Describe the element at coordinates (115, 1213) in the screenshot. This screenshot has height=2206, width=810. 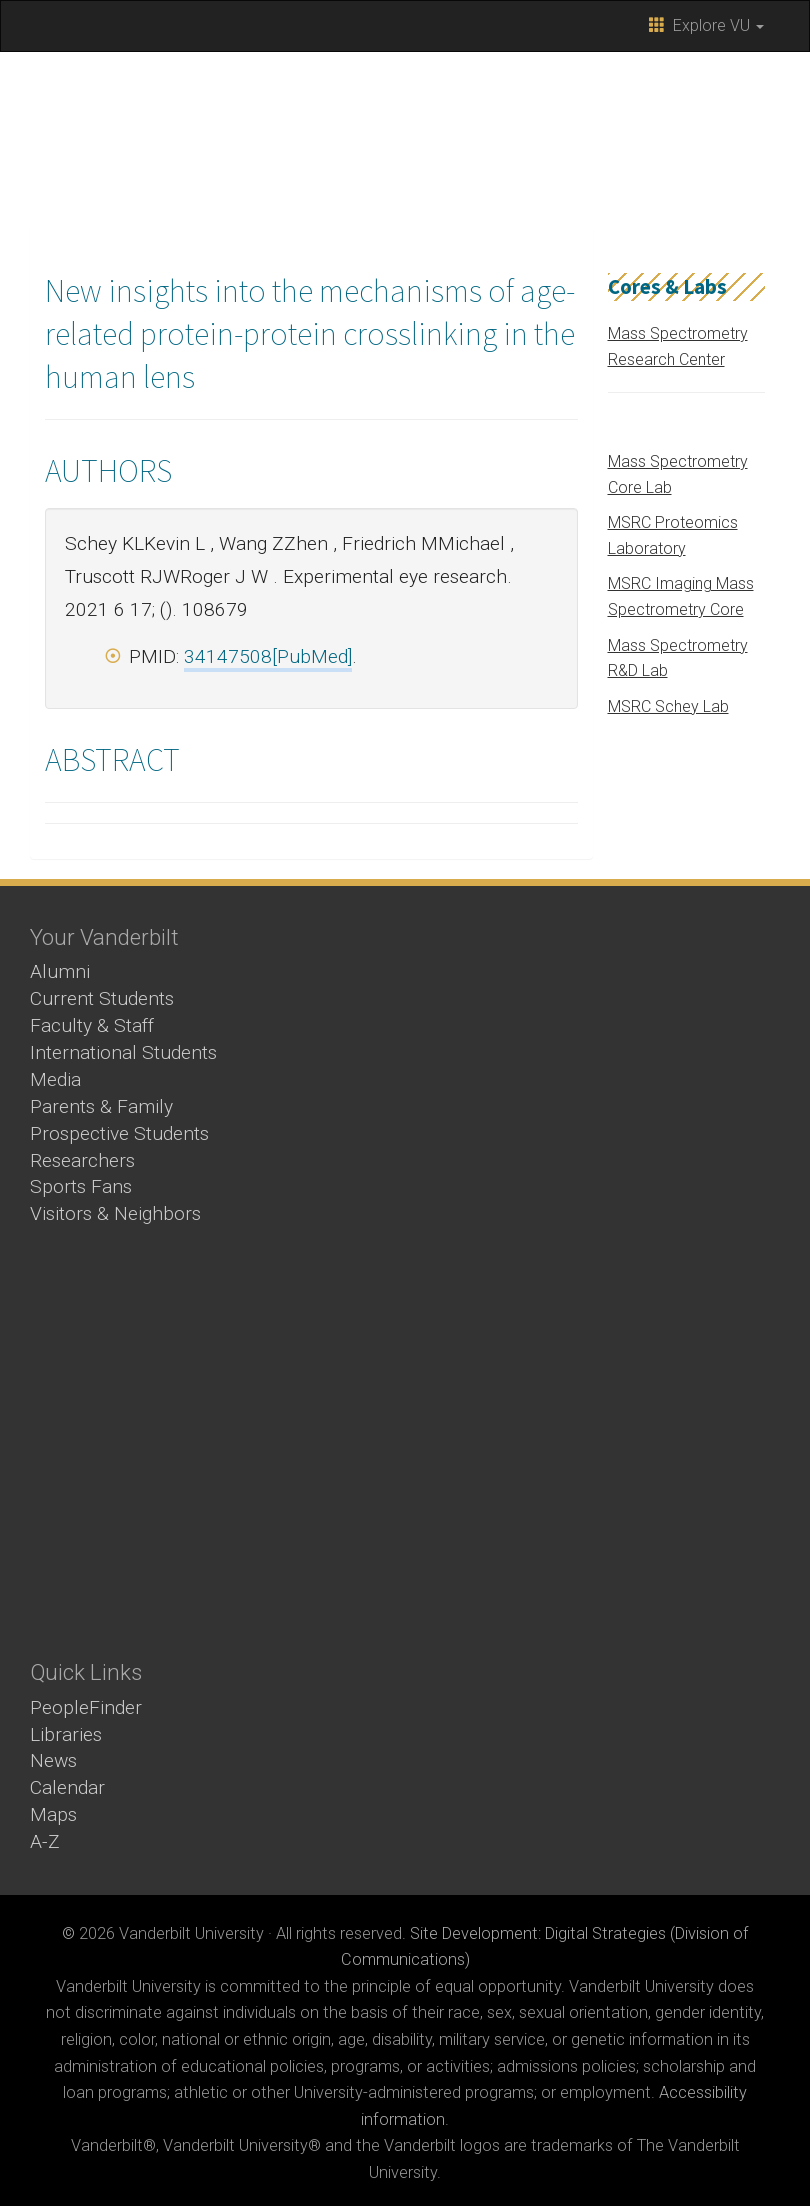
I see `Visitors & Neighbors` at that location.